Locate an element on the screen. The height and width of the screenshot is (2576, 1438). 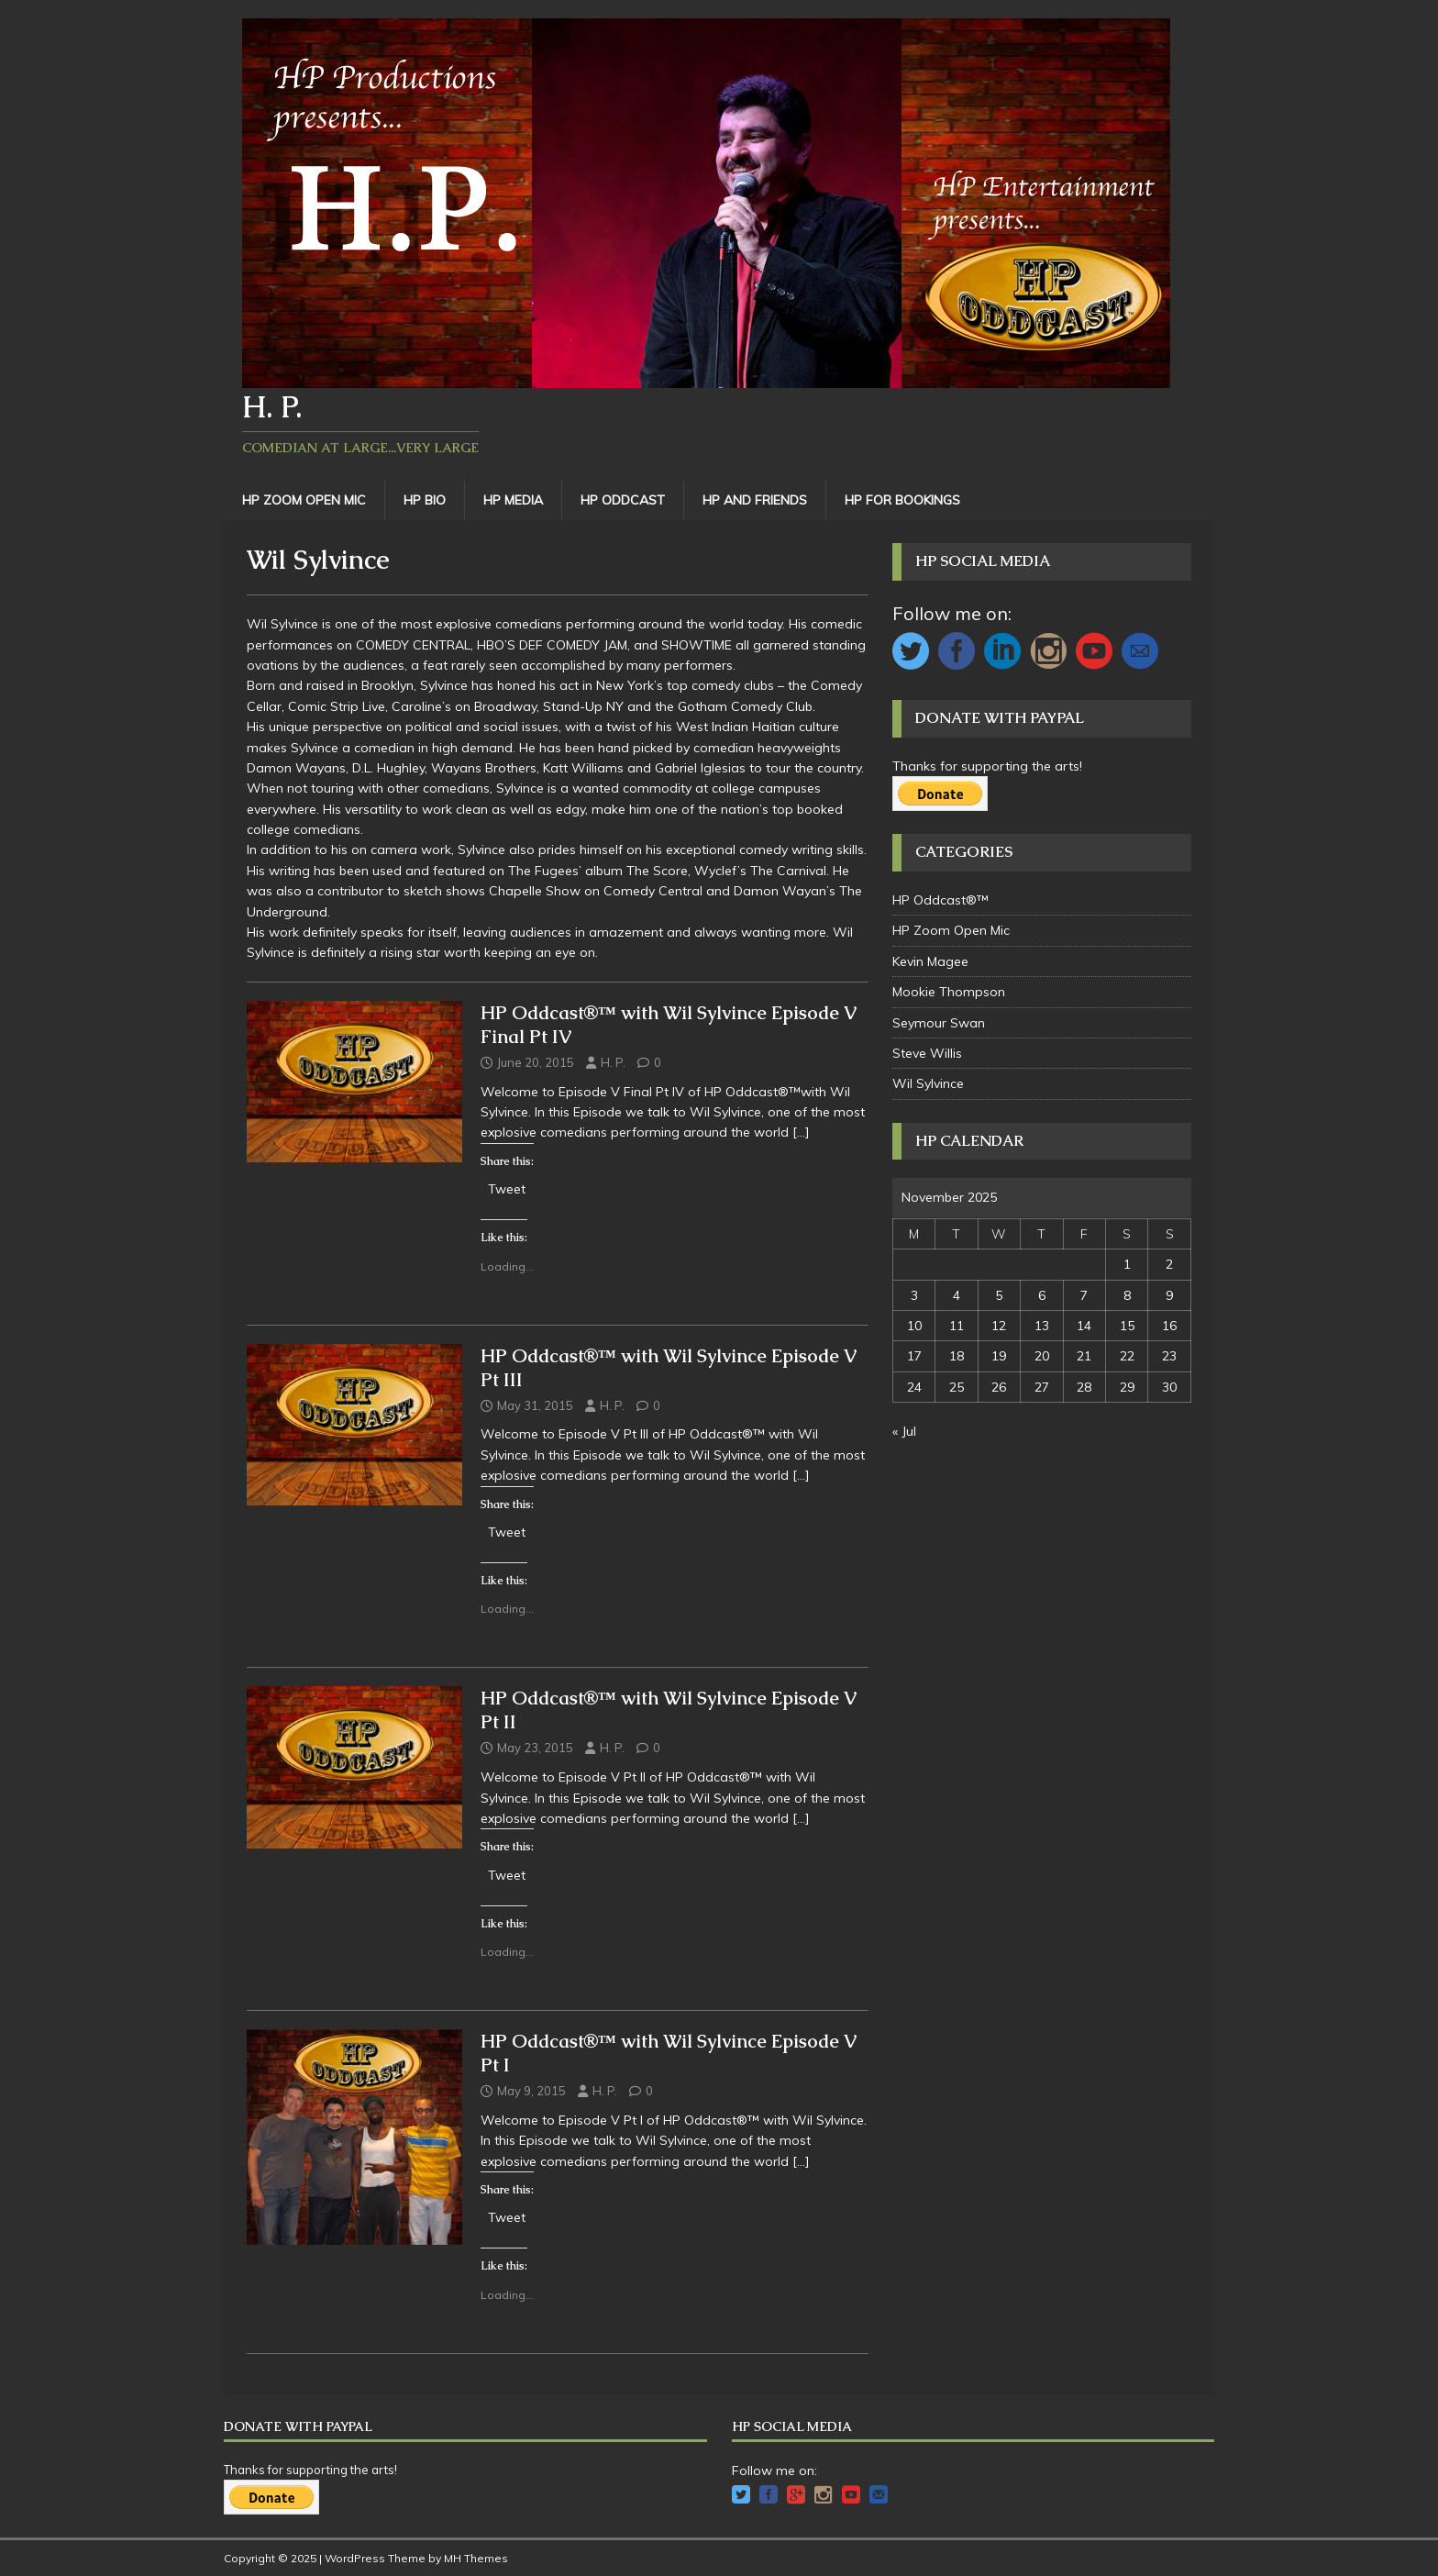
HP Oddcast®™ is located at coordinates (940, 900).